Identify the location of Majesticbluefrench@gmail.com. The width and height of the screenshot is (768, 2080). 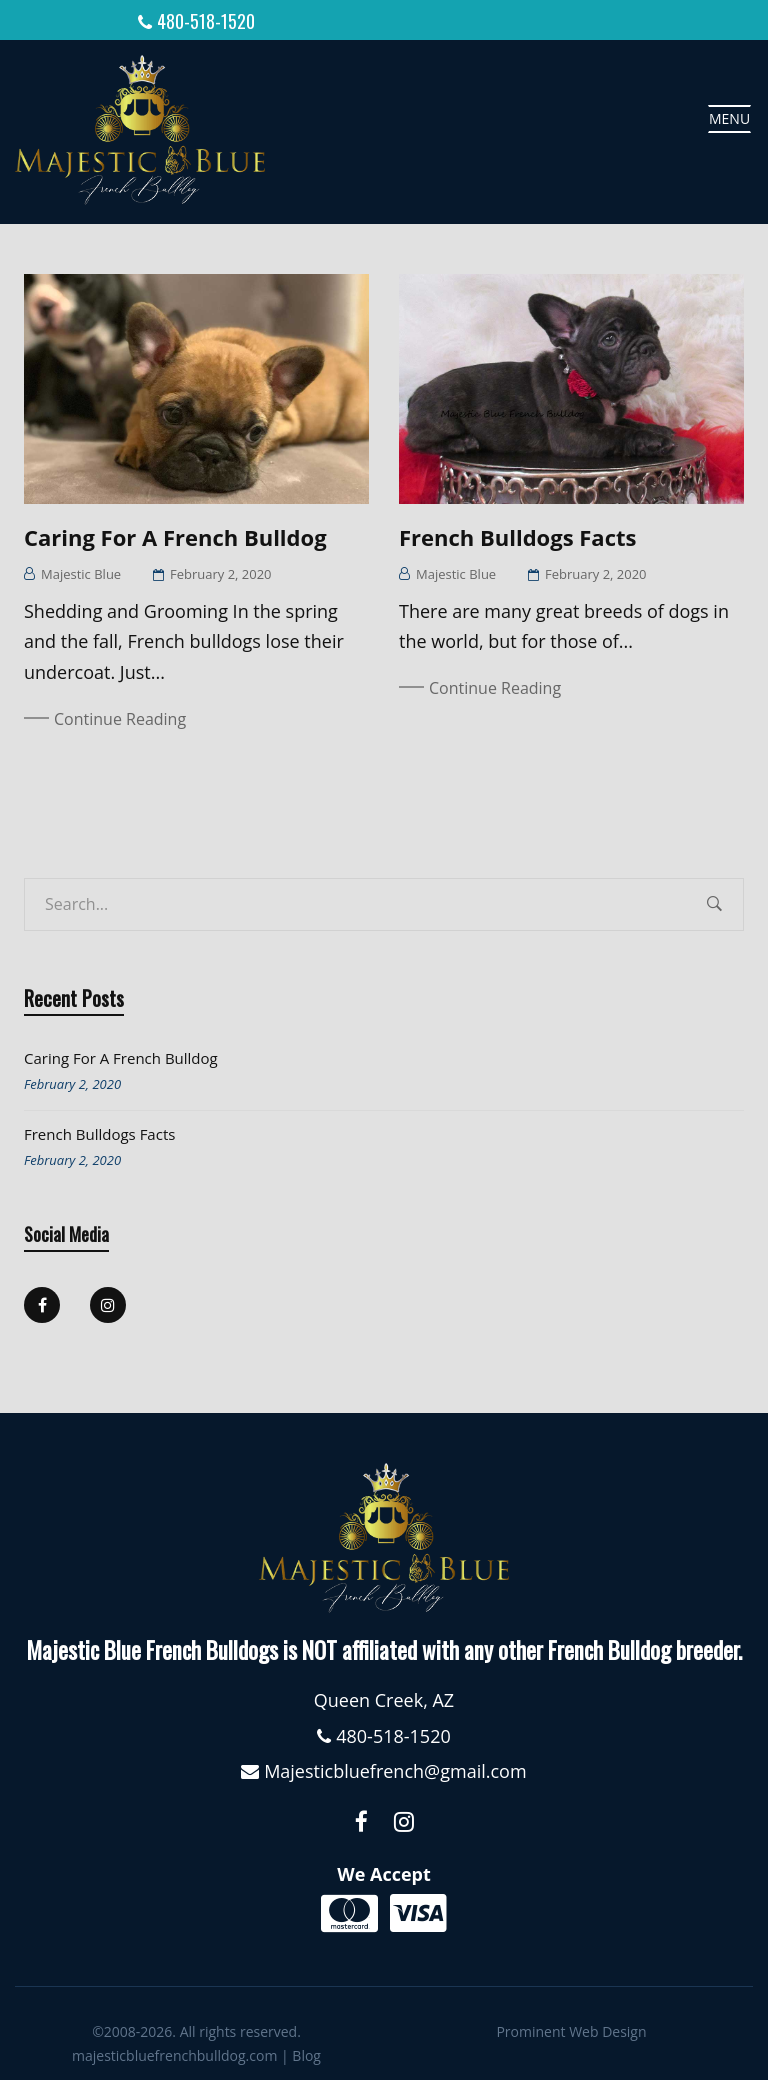
(395, 1767).